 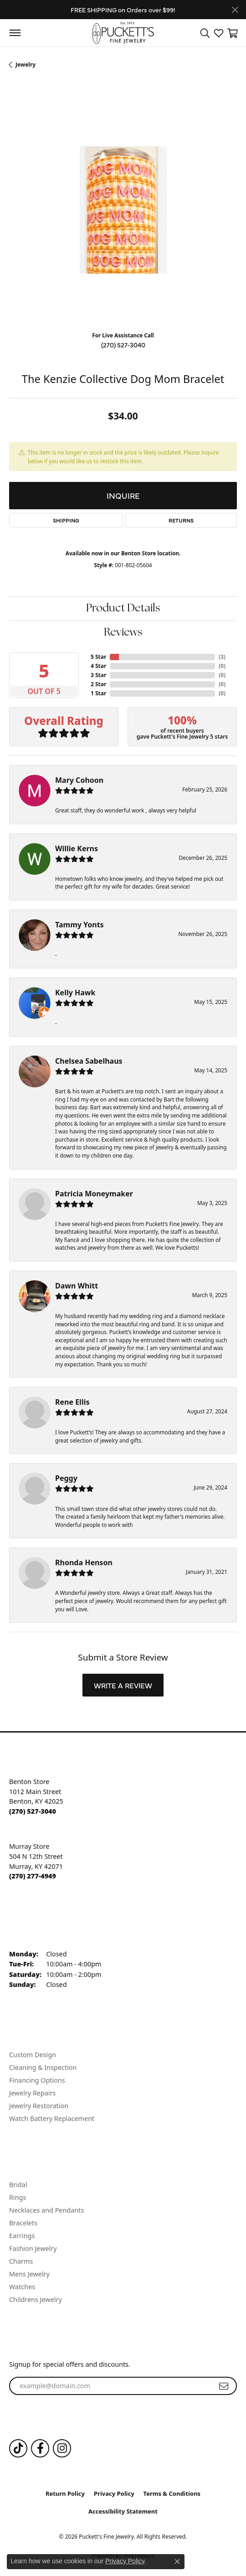 I want to click on Dawn Whitt, so click(x=76, y=1286).